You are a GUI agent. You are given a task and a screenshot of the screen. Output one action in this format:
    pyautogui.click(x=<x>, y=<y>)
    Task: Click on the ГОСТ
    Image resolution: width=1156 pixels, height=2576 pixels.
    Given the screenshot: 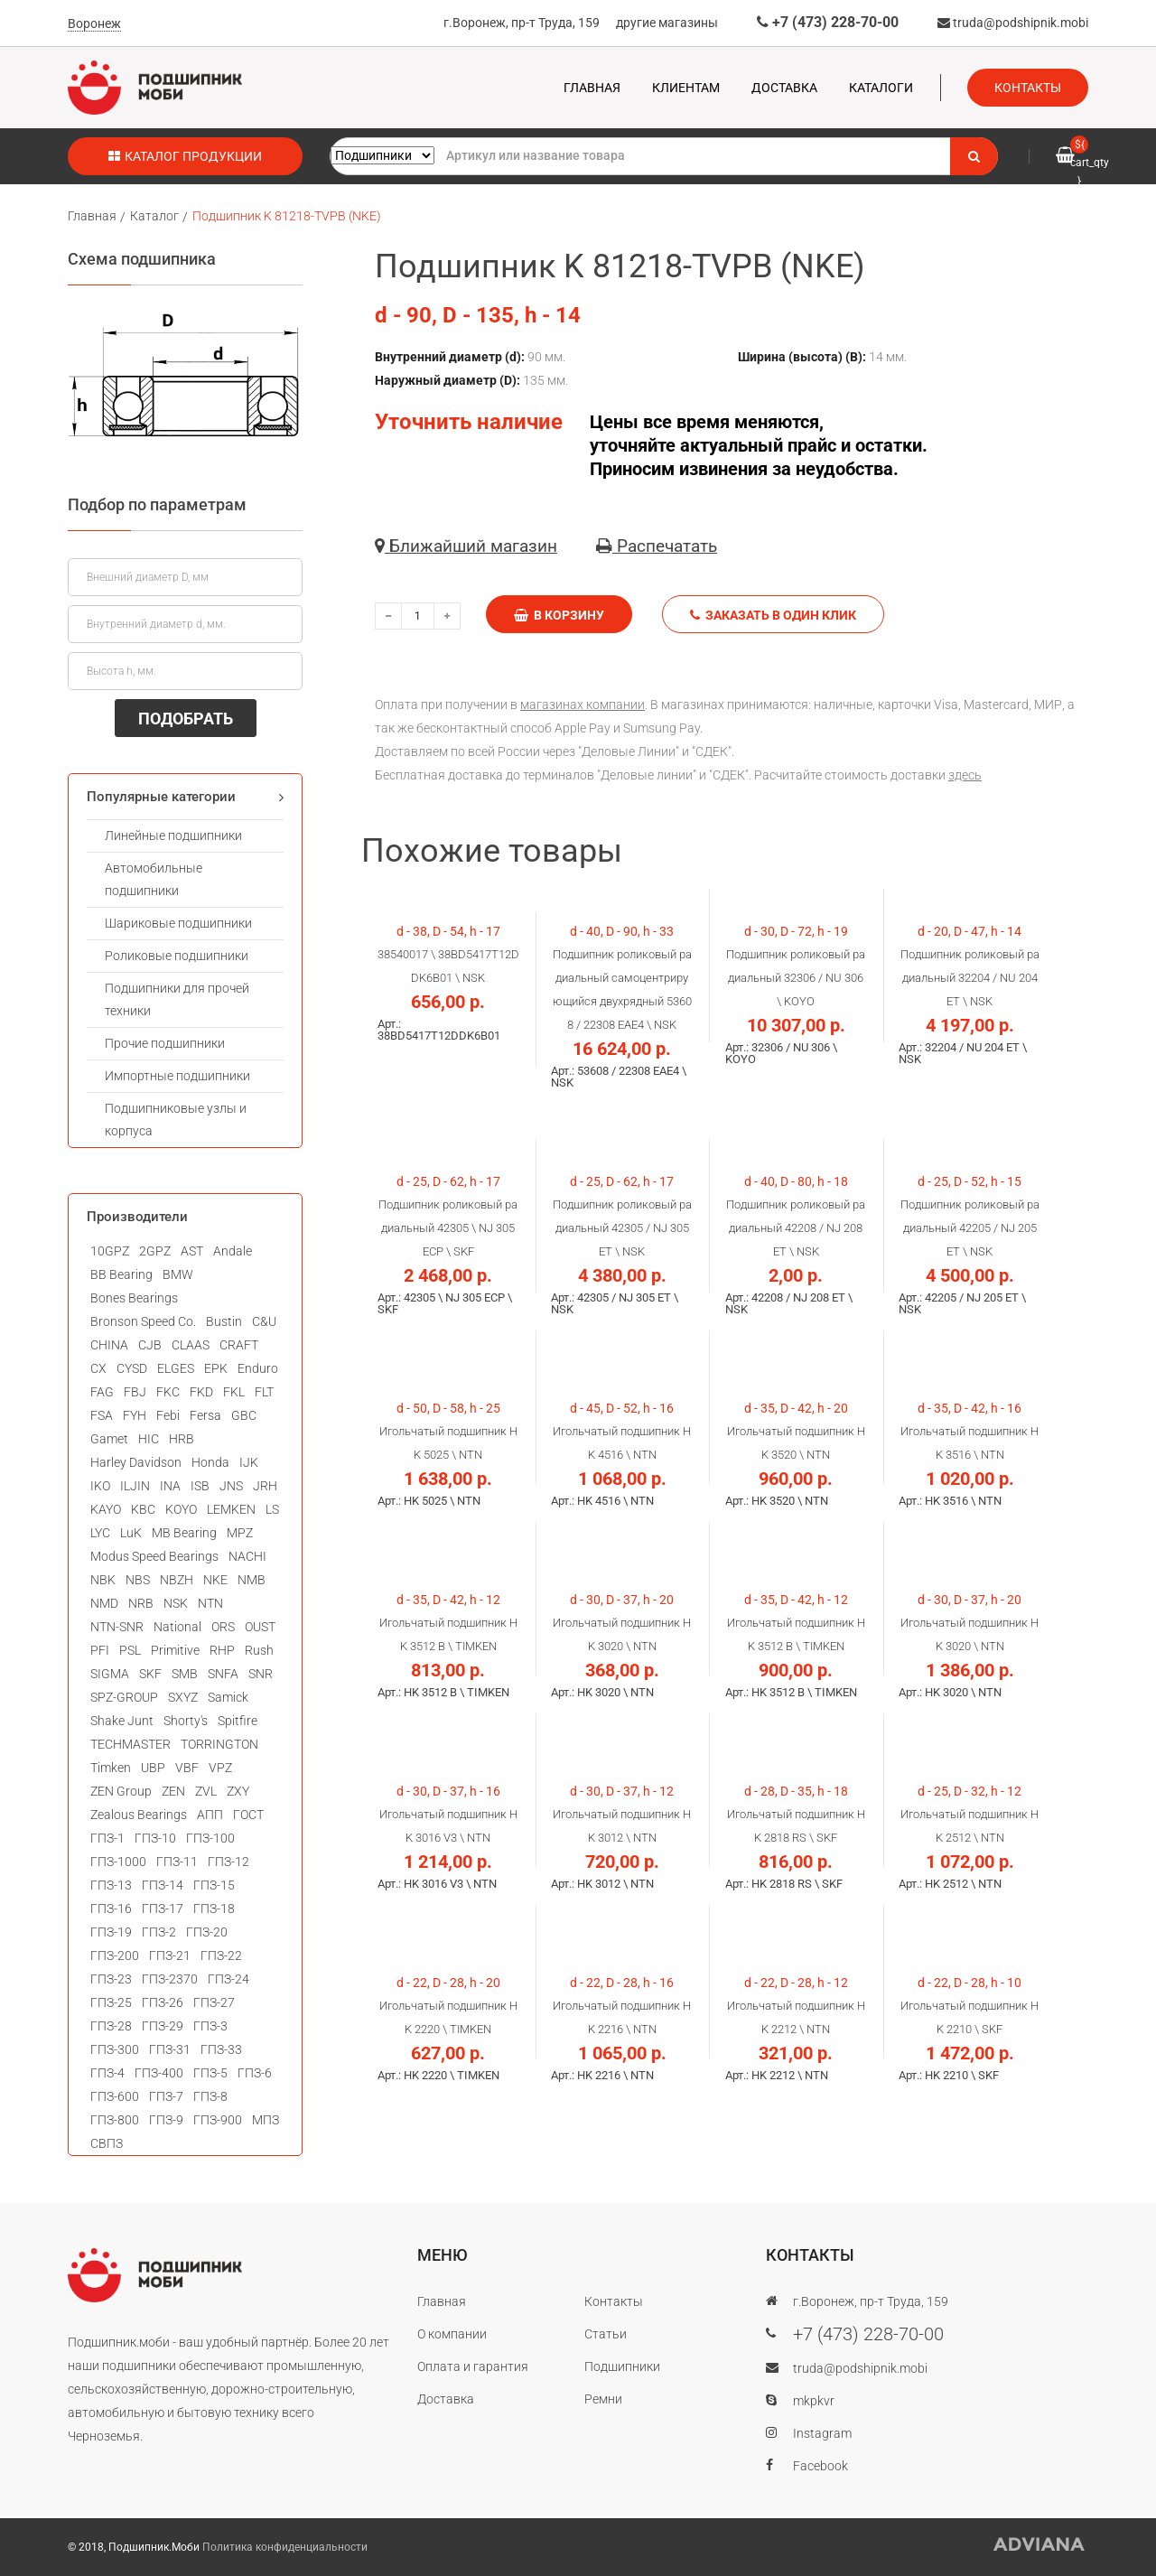 What is the action you would take?
    pyautogui.click(x=248, y=1814)
    